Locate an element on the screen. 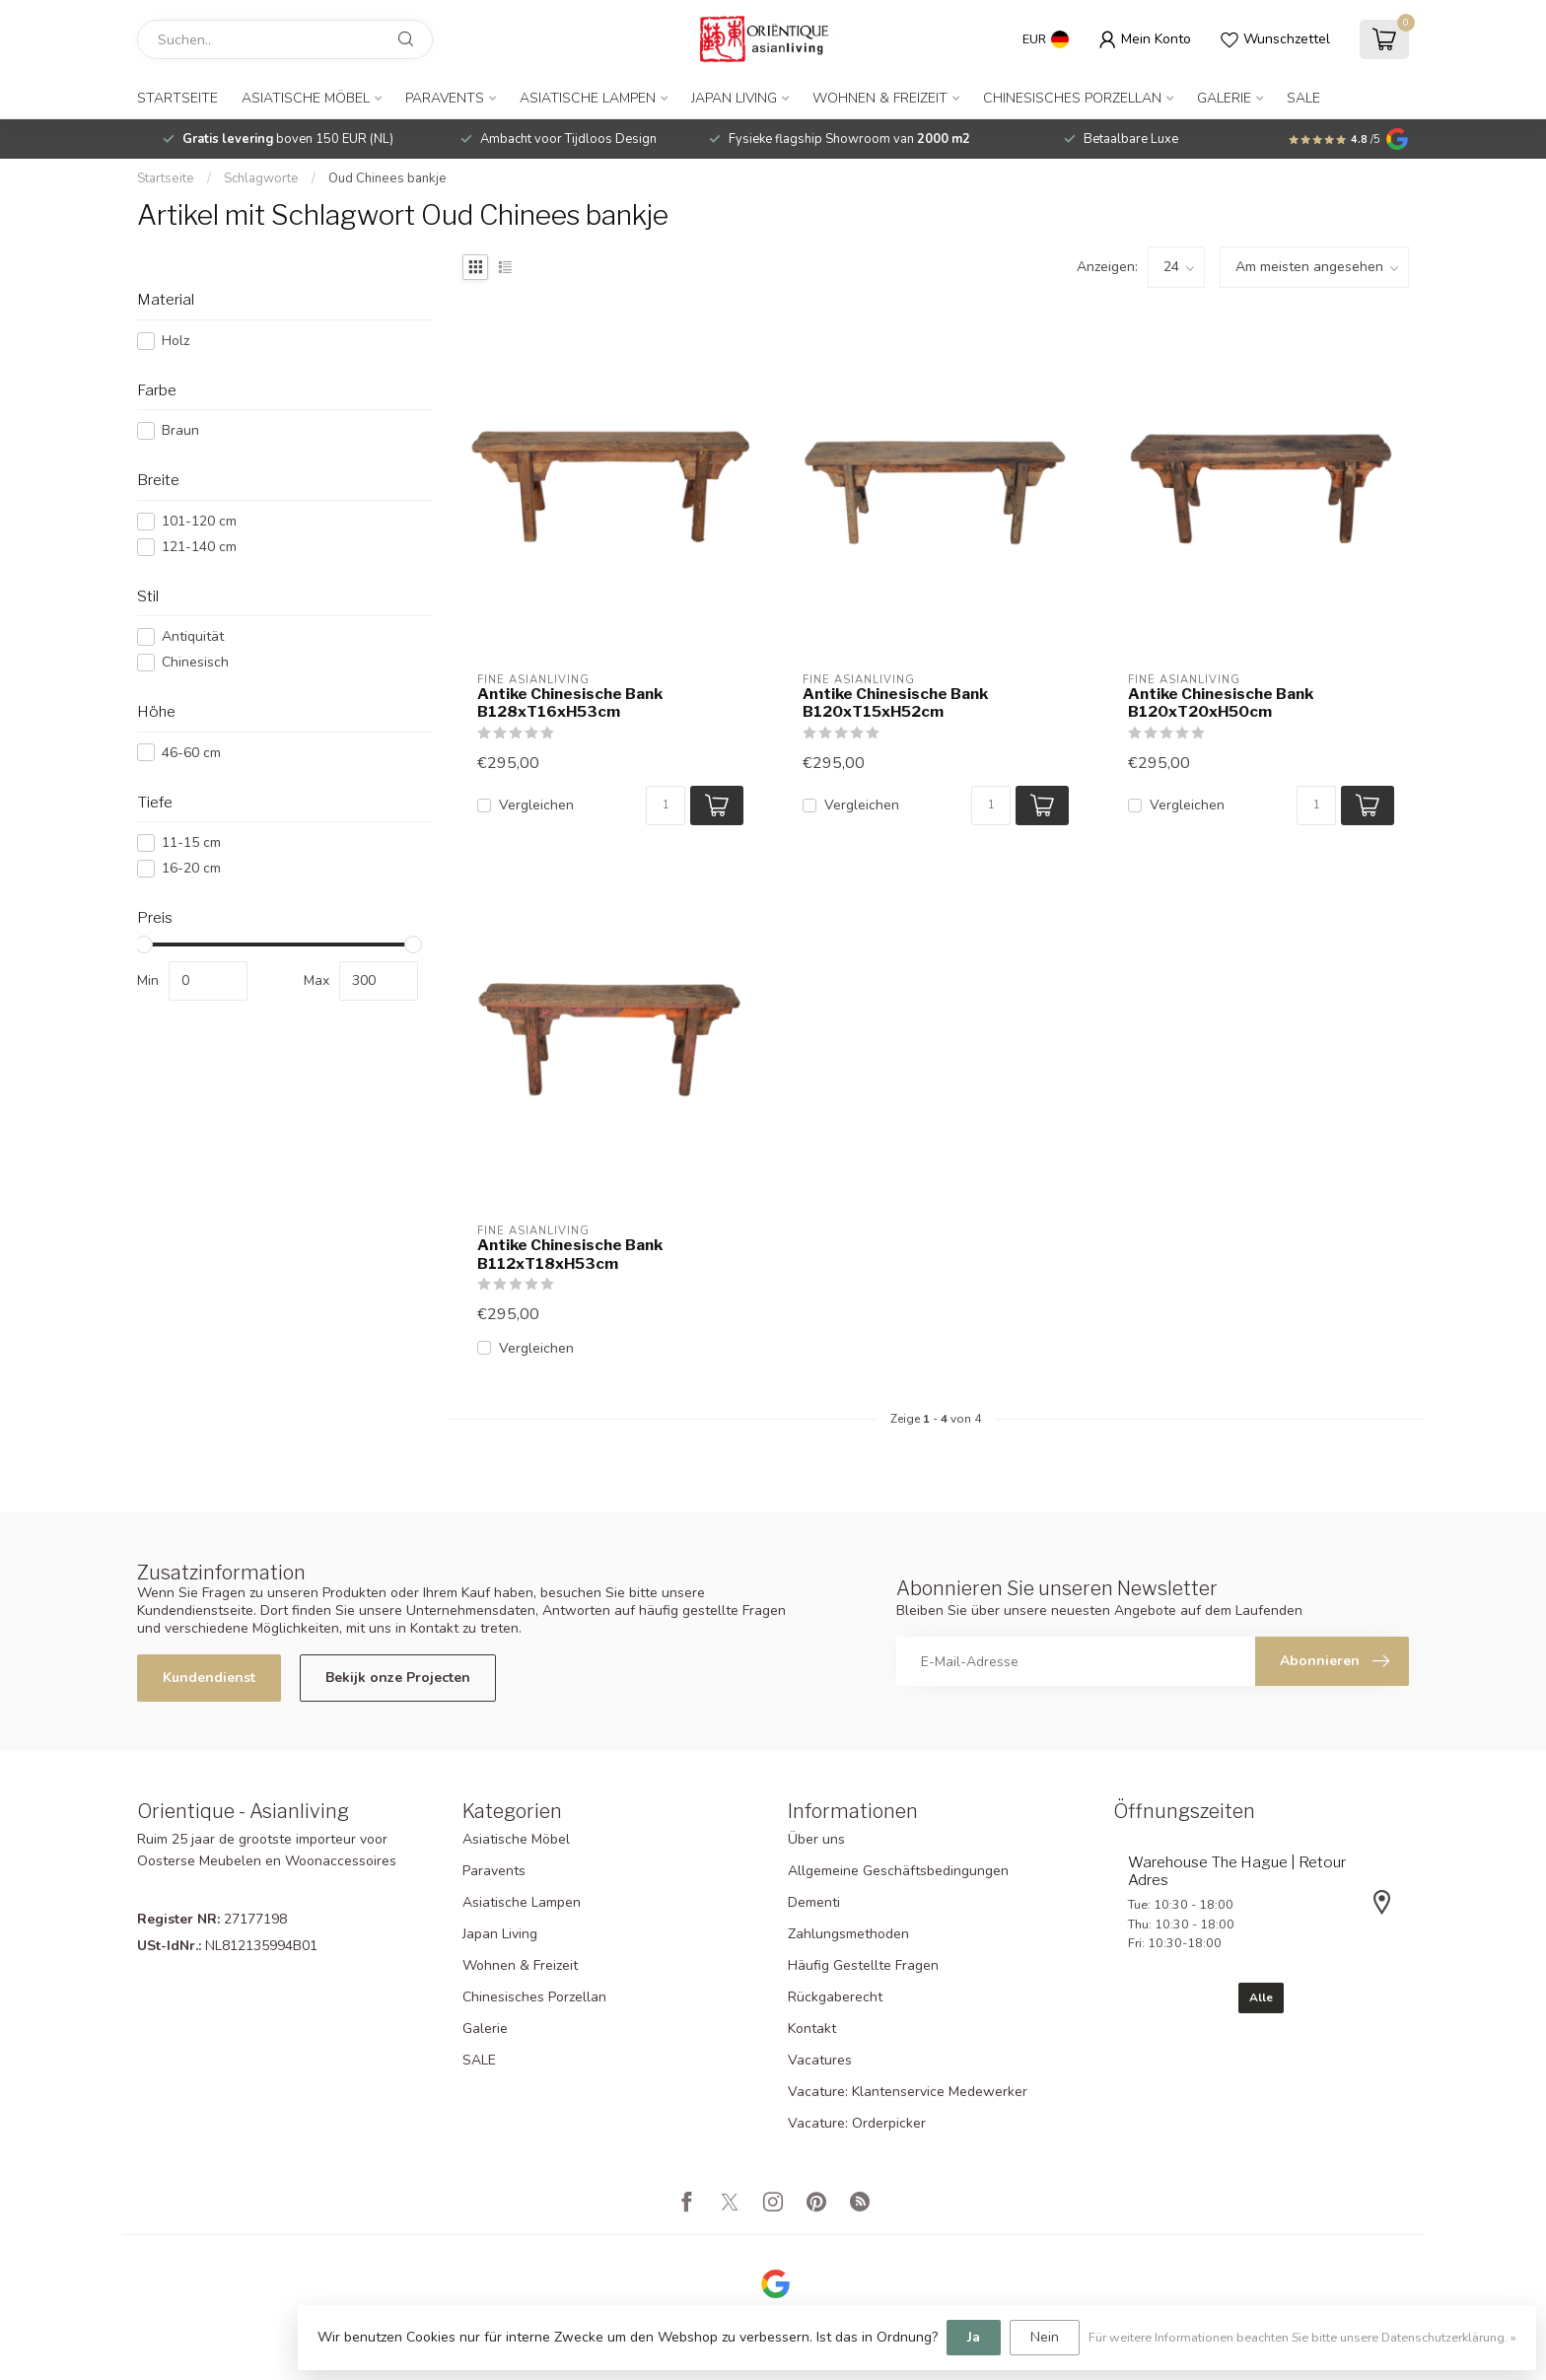 This screenshot has width=1546, height=2380. Asiatische Möbel is located at coordinates (306, 98).